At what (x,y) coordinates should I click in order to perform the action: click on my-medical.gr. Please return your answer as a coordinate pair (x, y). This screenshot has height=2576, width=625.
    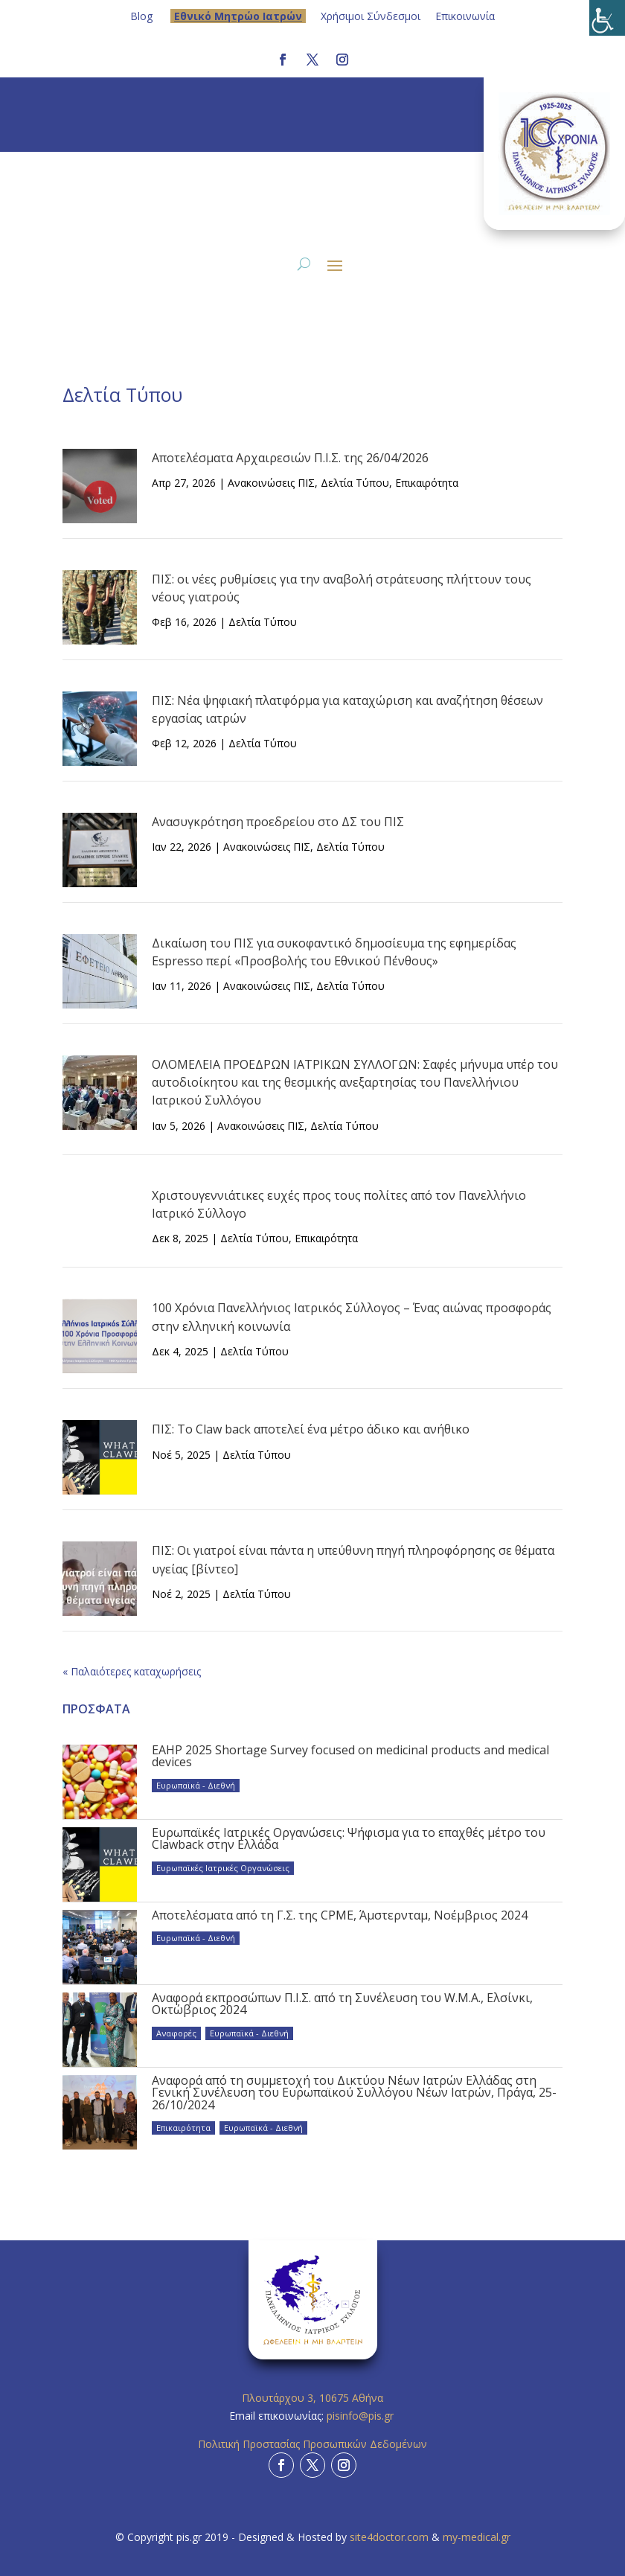
    Looking at the image, I should click on (476, 2537).